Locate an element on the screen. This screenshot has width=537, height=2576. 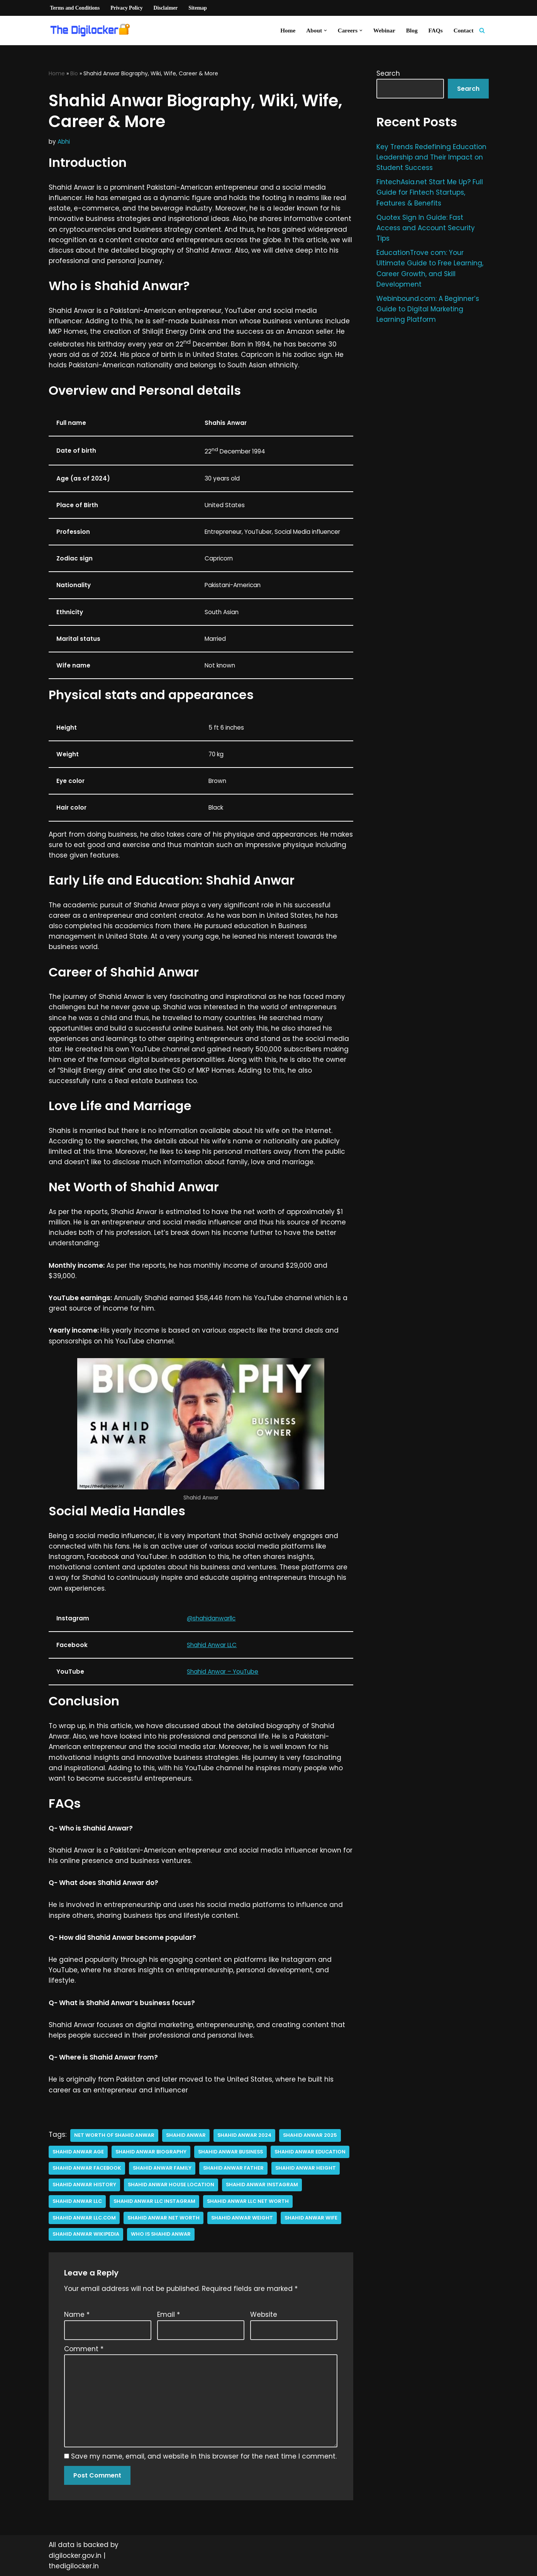
Email is located at coordinates (168, 2314).